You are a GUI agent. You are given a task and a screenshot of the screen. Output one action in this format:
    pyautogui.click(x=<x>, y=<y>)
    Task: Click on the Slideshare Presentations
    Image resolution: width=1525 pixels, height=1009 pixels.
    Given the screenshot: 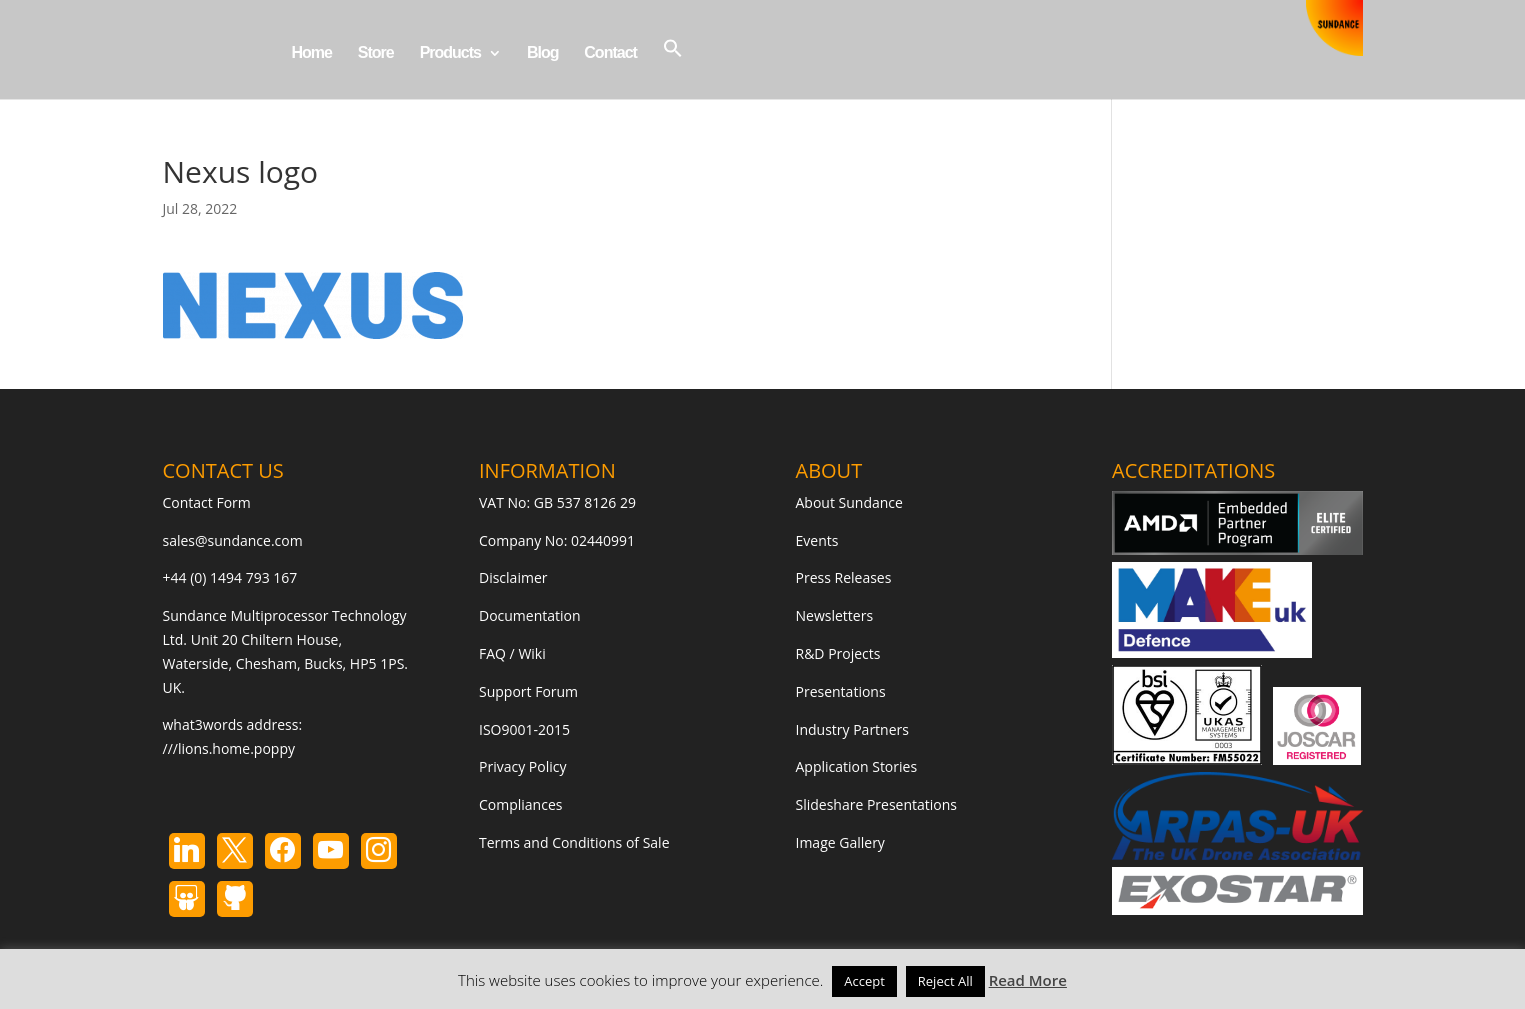 What is the action you would take?
    pyautogui.click(x=877, y=804)
    